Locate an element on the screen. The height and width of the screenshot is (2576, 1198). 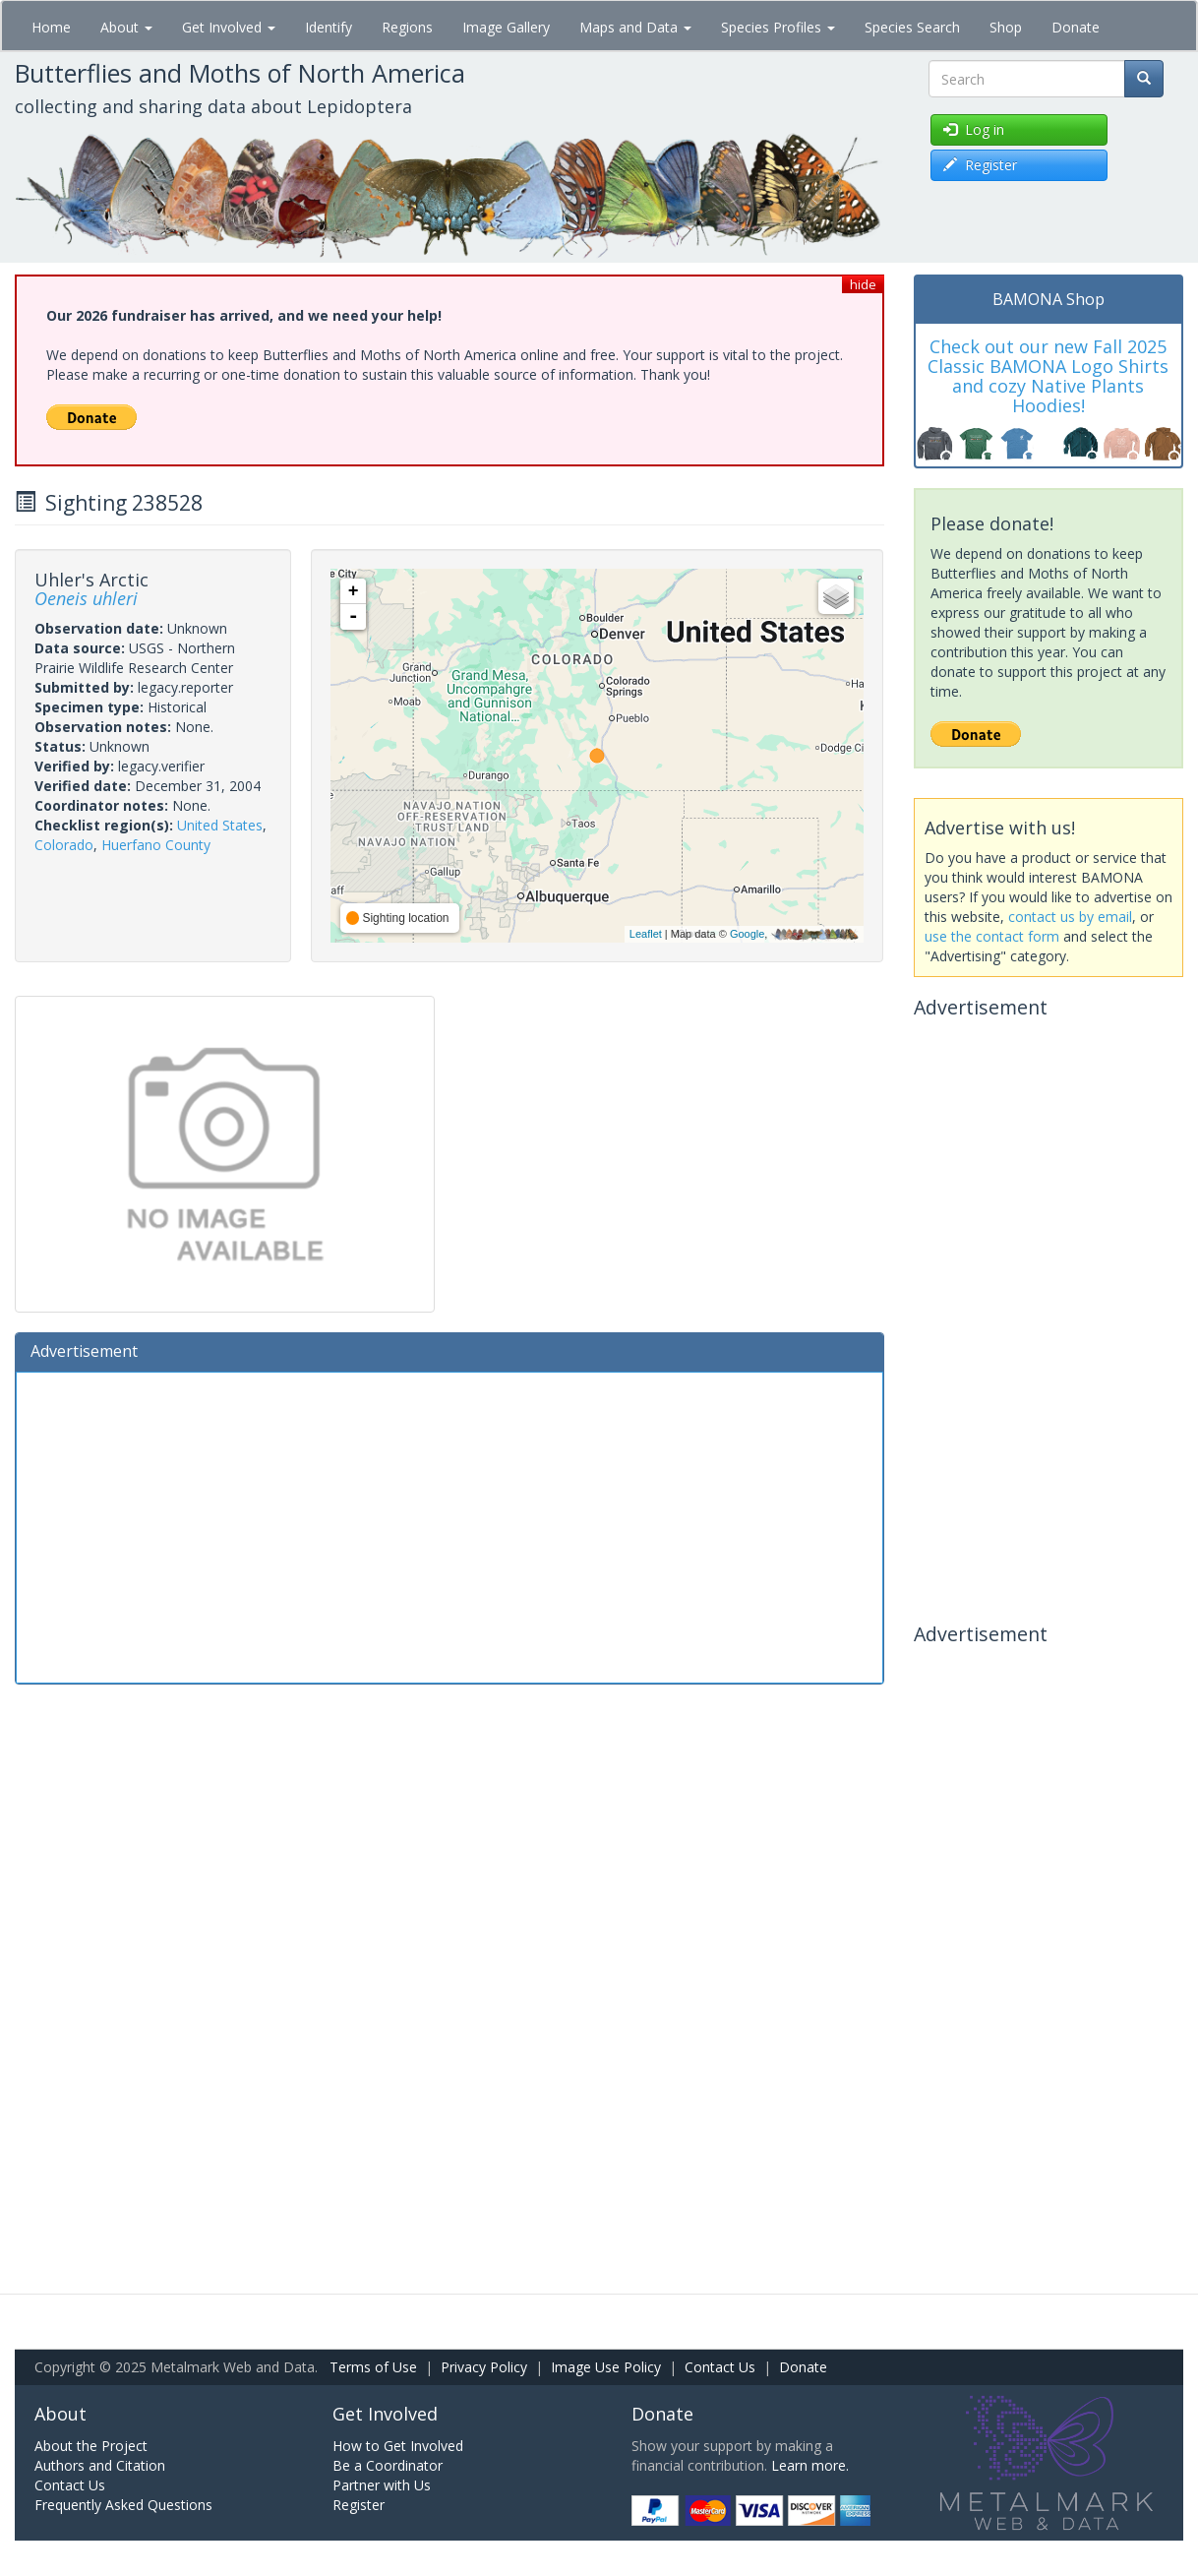
Contact Us is located at coordinates (720, 2367).